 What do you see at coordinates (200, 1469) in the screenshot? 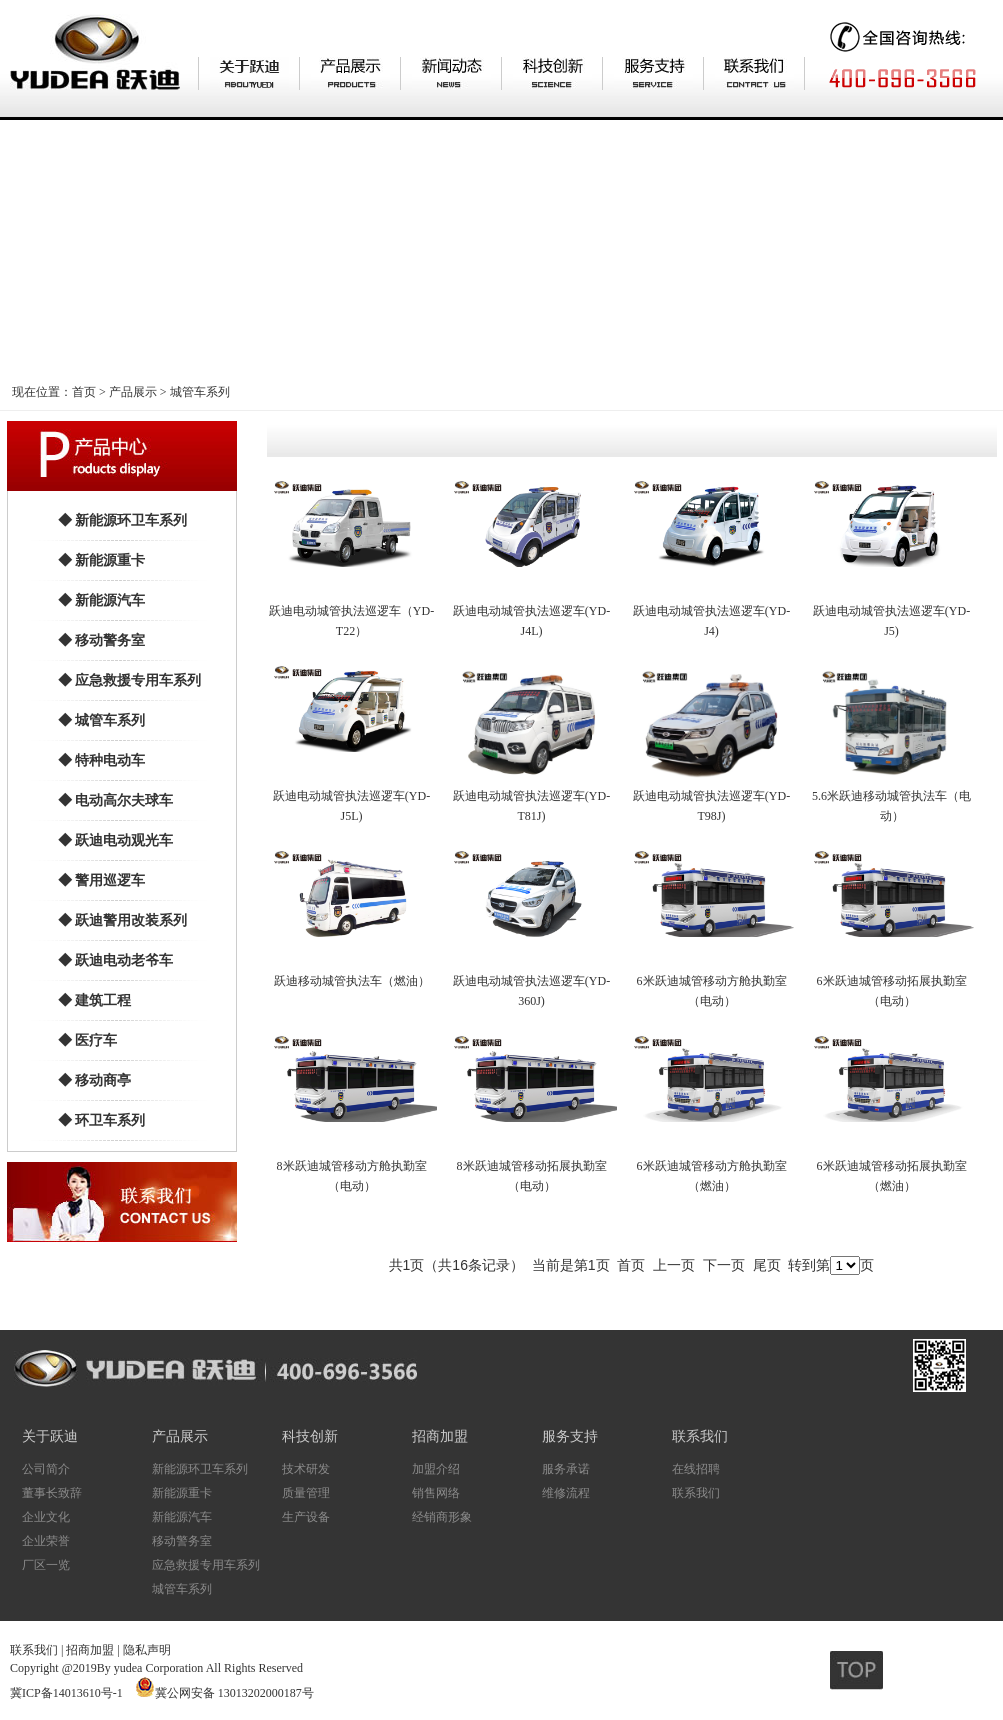
I see `新能源环卫车系列` at bounding box center [200, 1469].